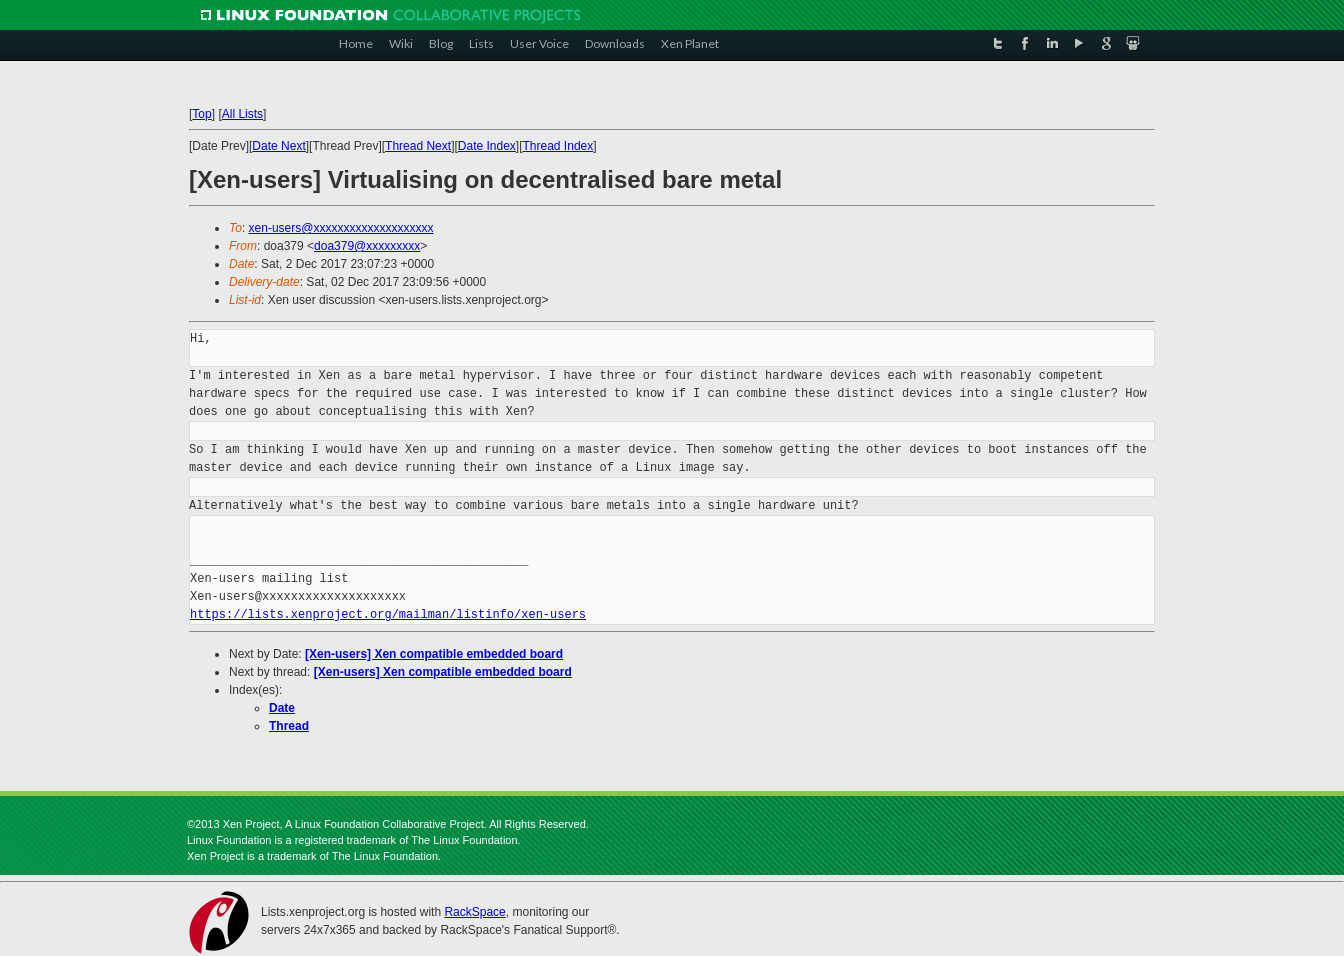  Describe the element at coordinates (341, 228) in the screenshot. I see `xen-users@xxxxxxxxxxxxxxxxxxxx` at that location.